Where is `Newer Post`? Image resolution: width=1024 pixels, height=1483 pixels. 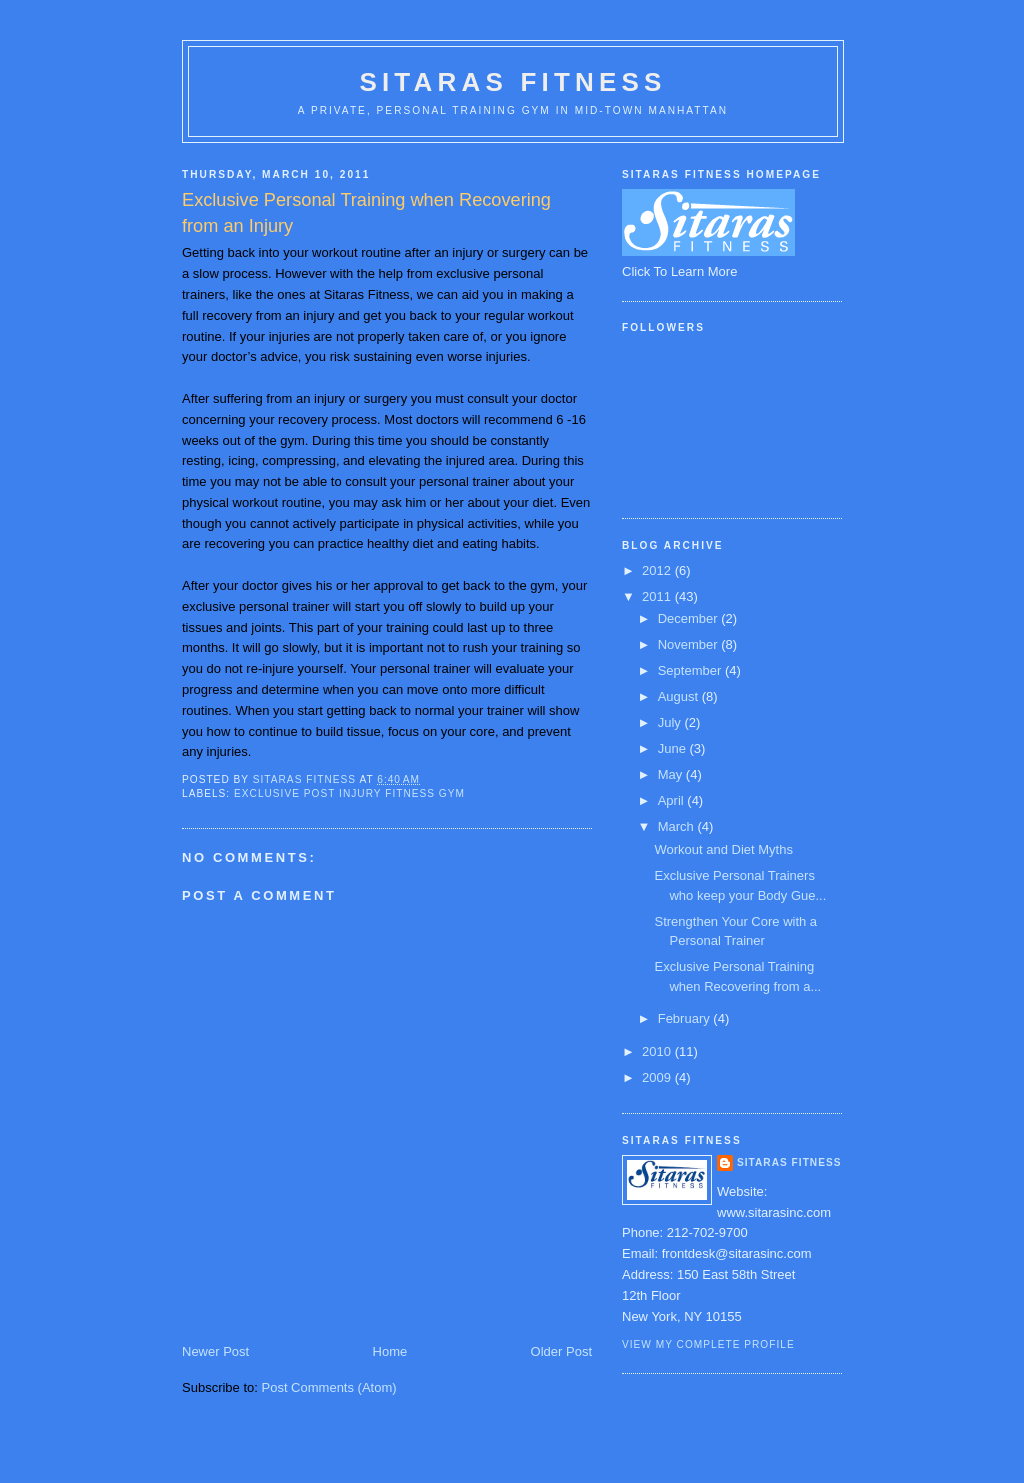 Newer Post is located at coordinates (215, 1351).